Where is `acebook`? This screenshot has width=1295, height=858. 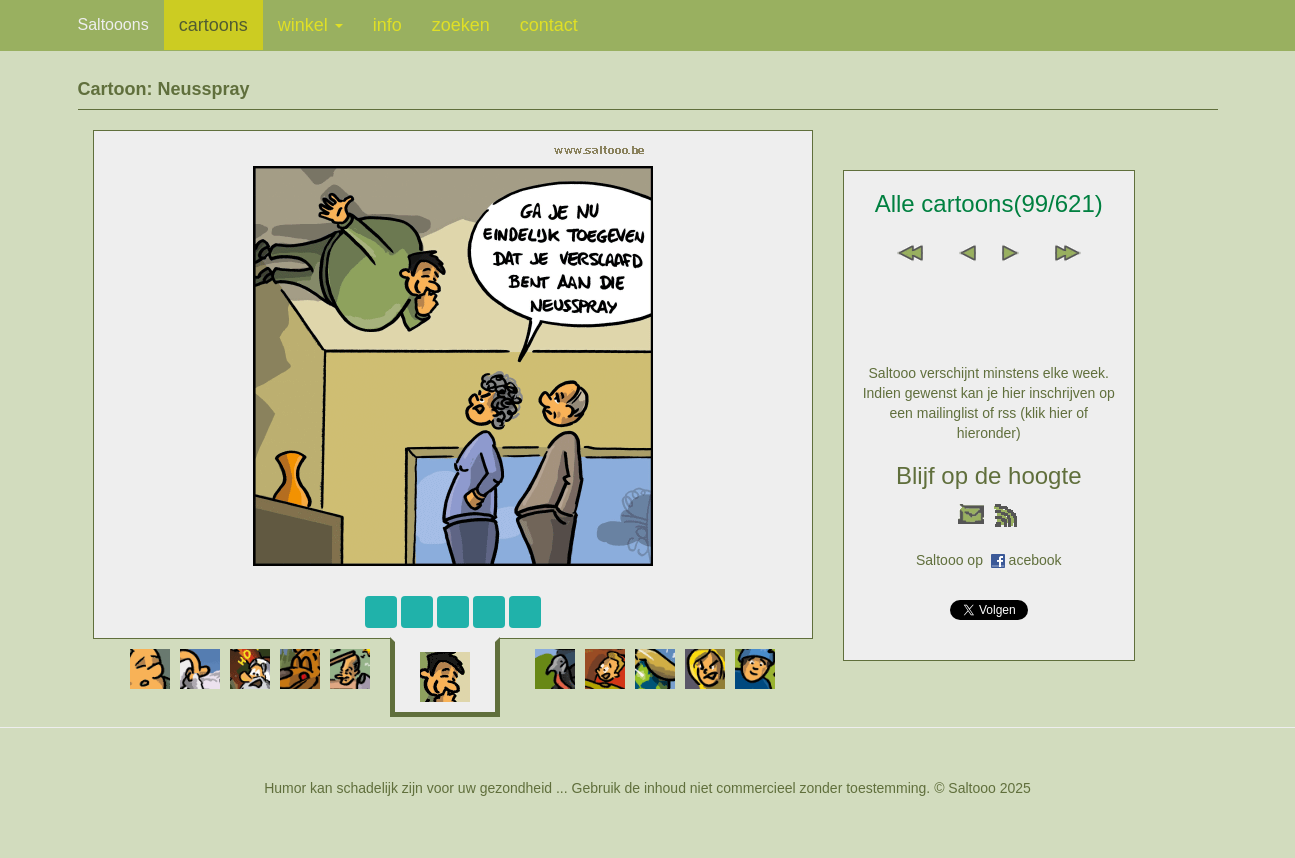
acebook is located at coordinates (1035, 560).